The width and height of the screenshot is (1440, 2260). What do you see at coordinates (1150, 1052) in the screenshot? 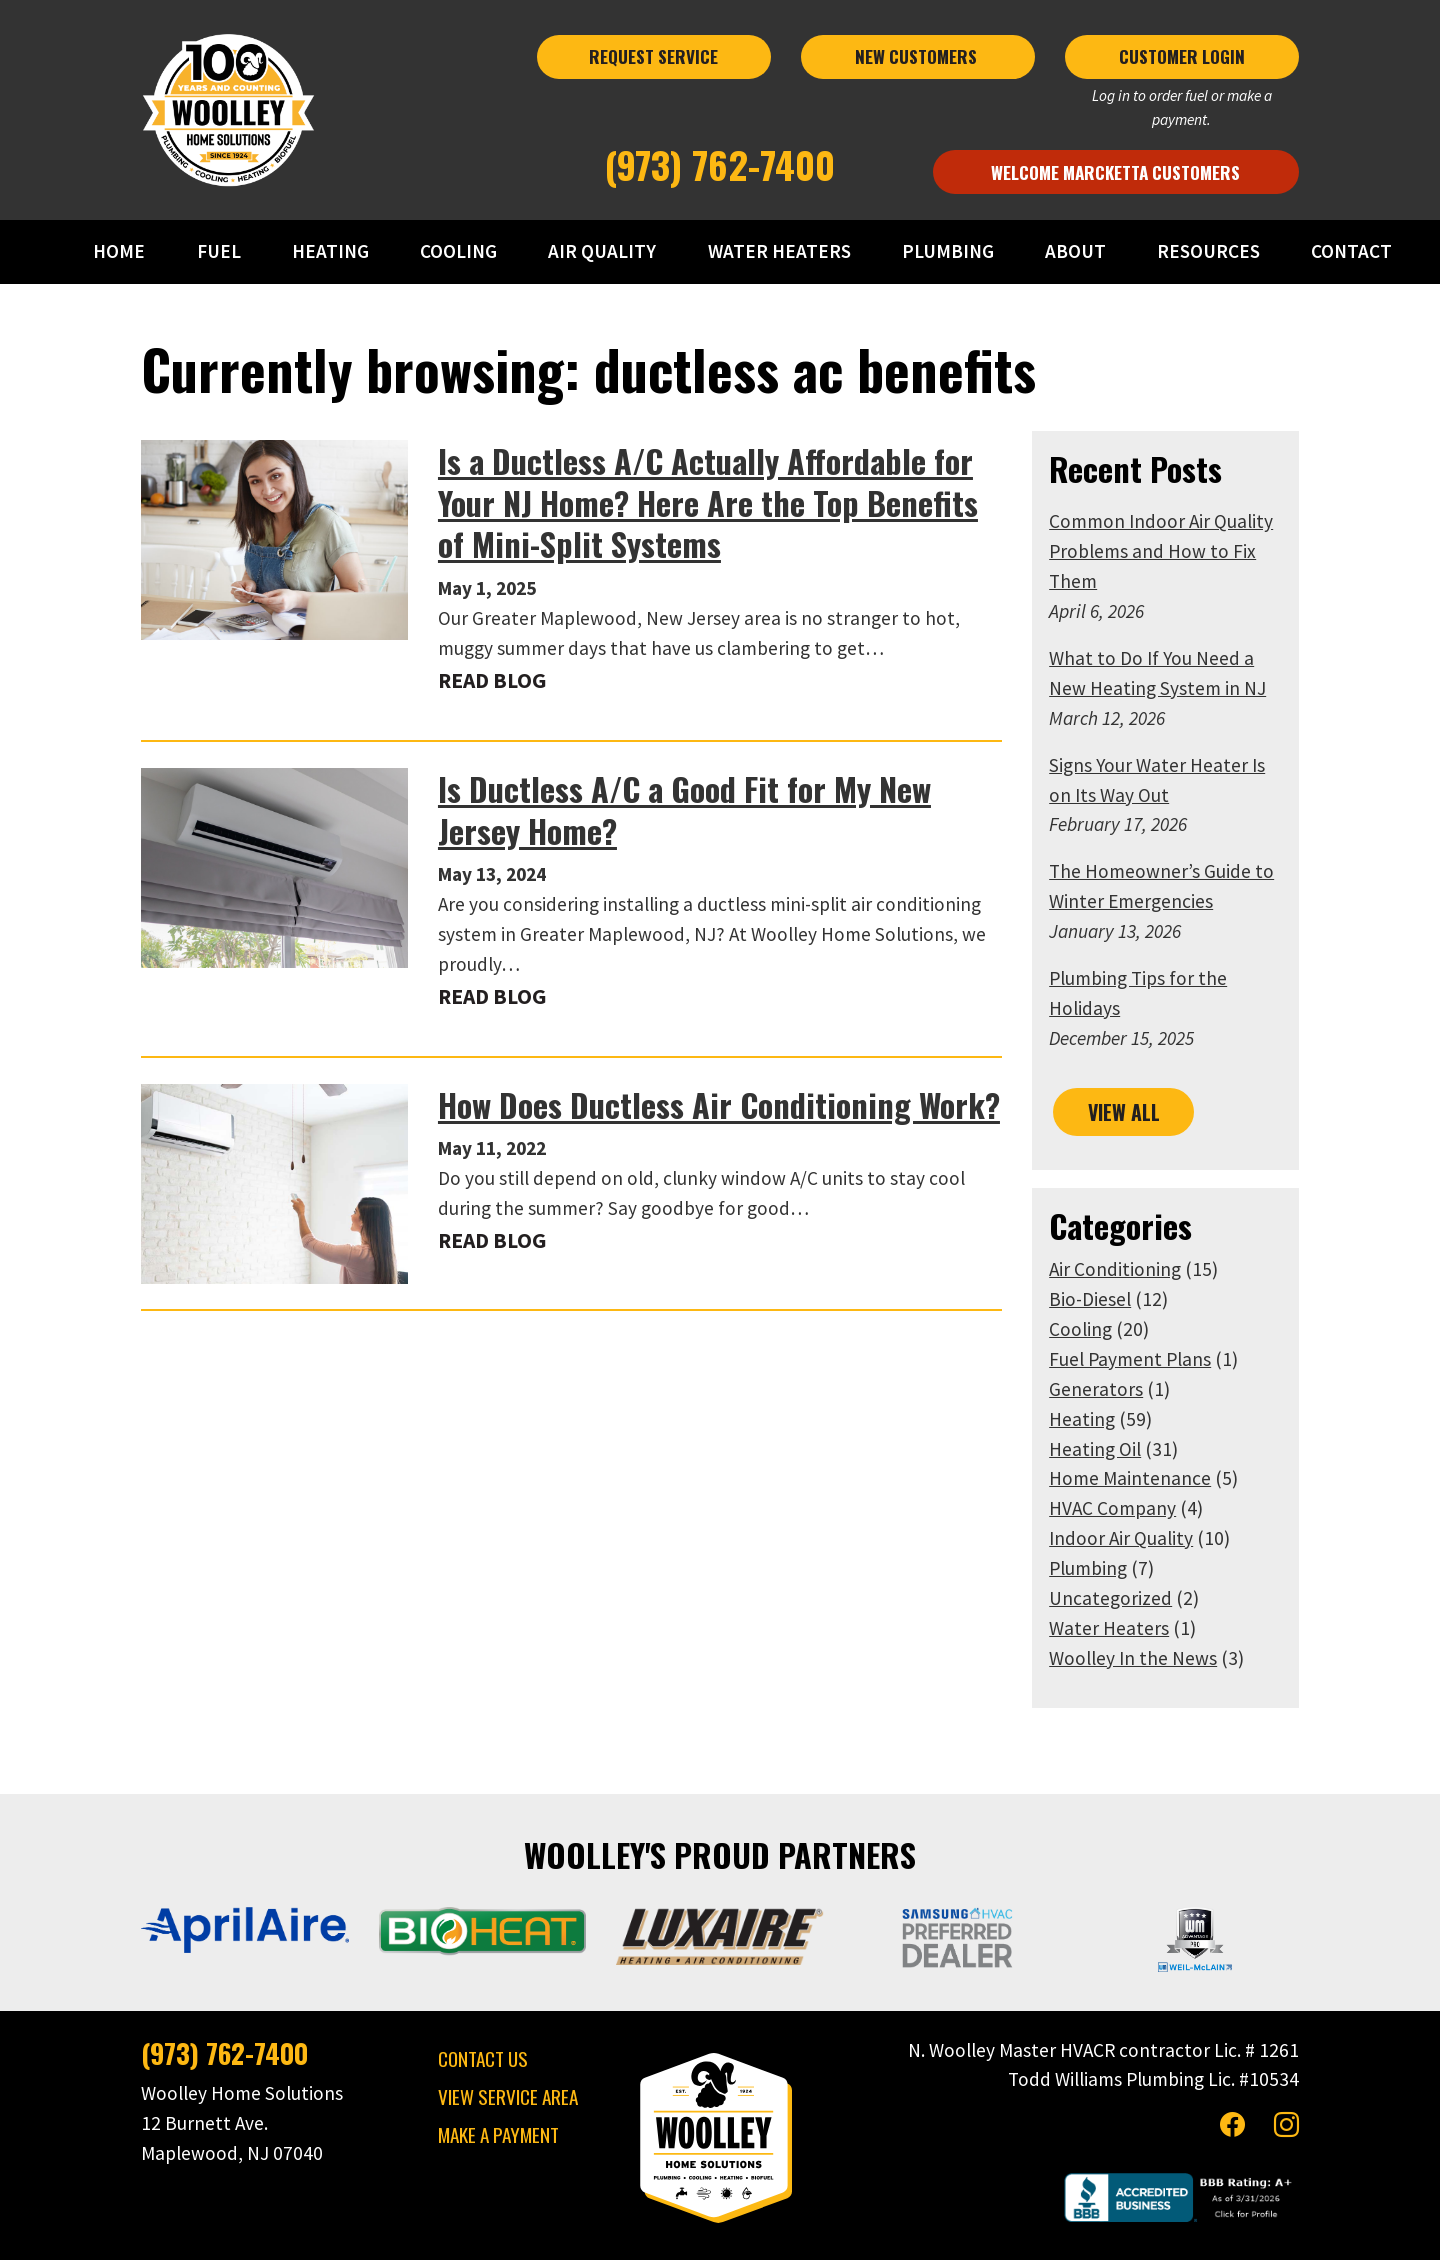
I see `VIEW ALL` at bounding box center [1150, 1052].